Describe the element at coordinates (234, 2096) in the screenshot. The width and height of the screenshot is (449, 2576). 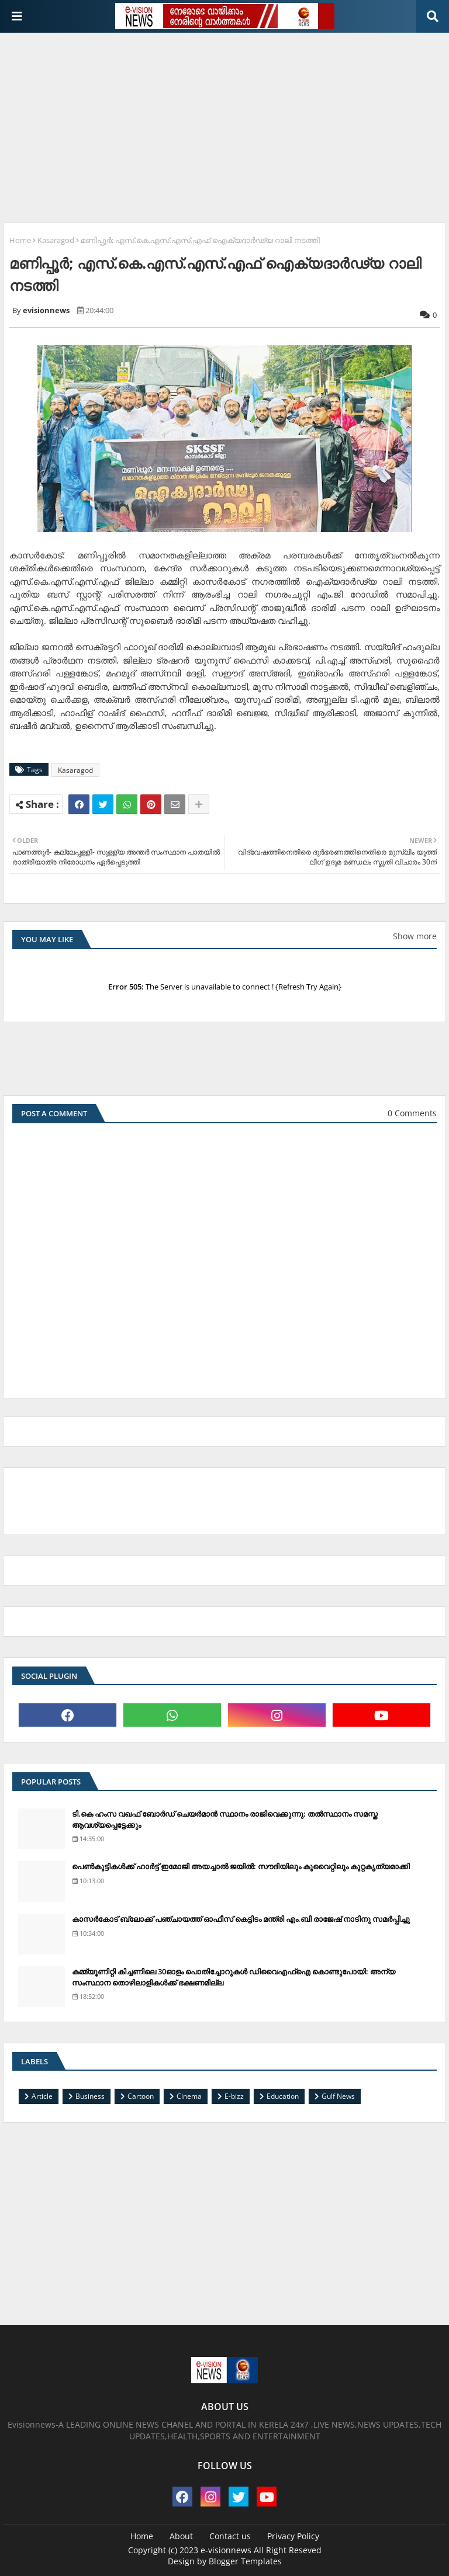
I see `E-bizz` at that location.